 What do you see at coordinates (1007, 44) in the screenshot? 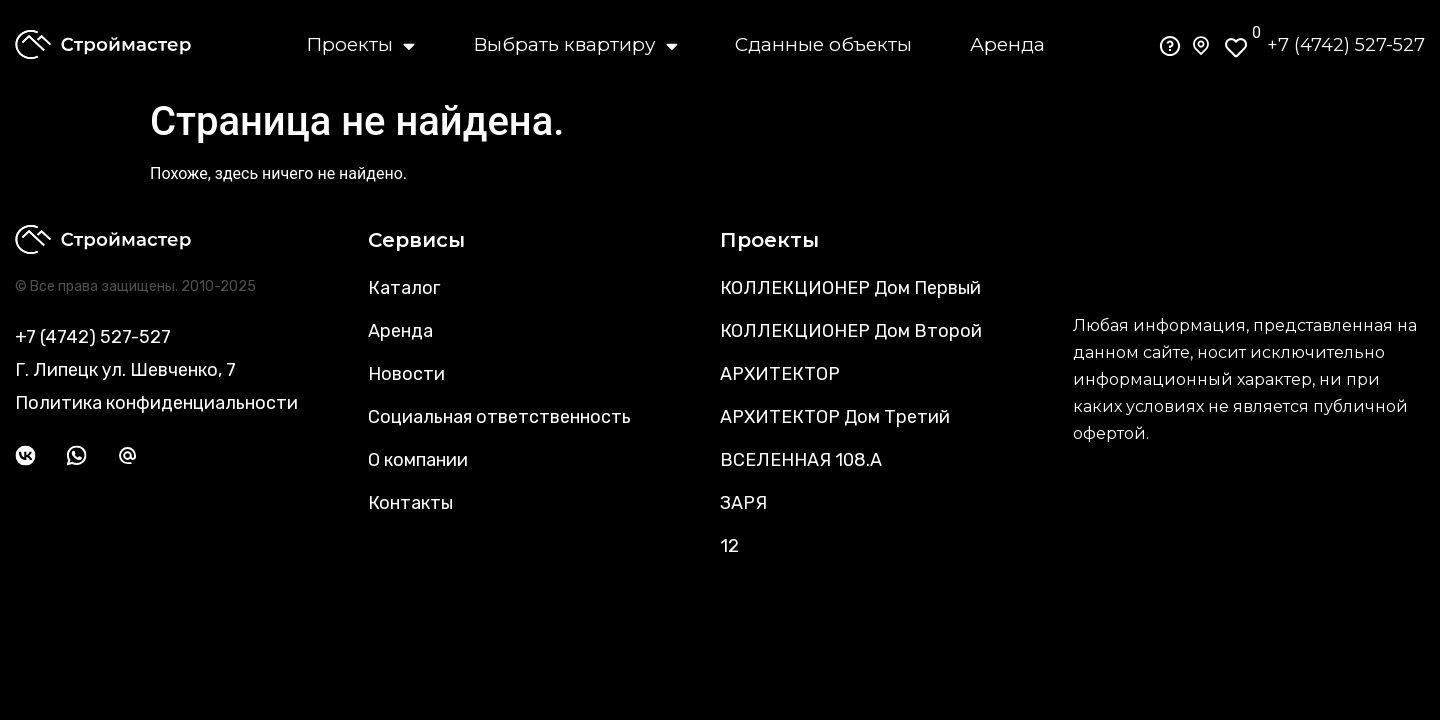
I see `Аренда` at bounding box center [1007, 44].